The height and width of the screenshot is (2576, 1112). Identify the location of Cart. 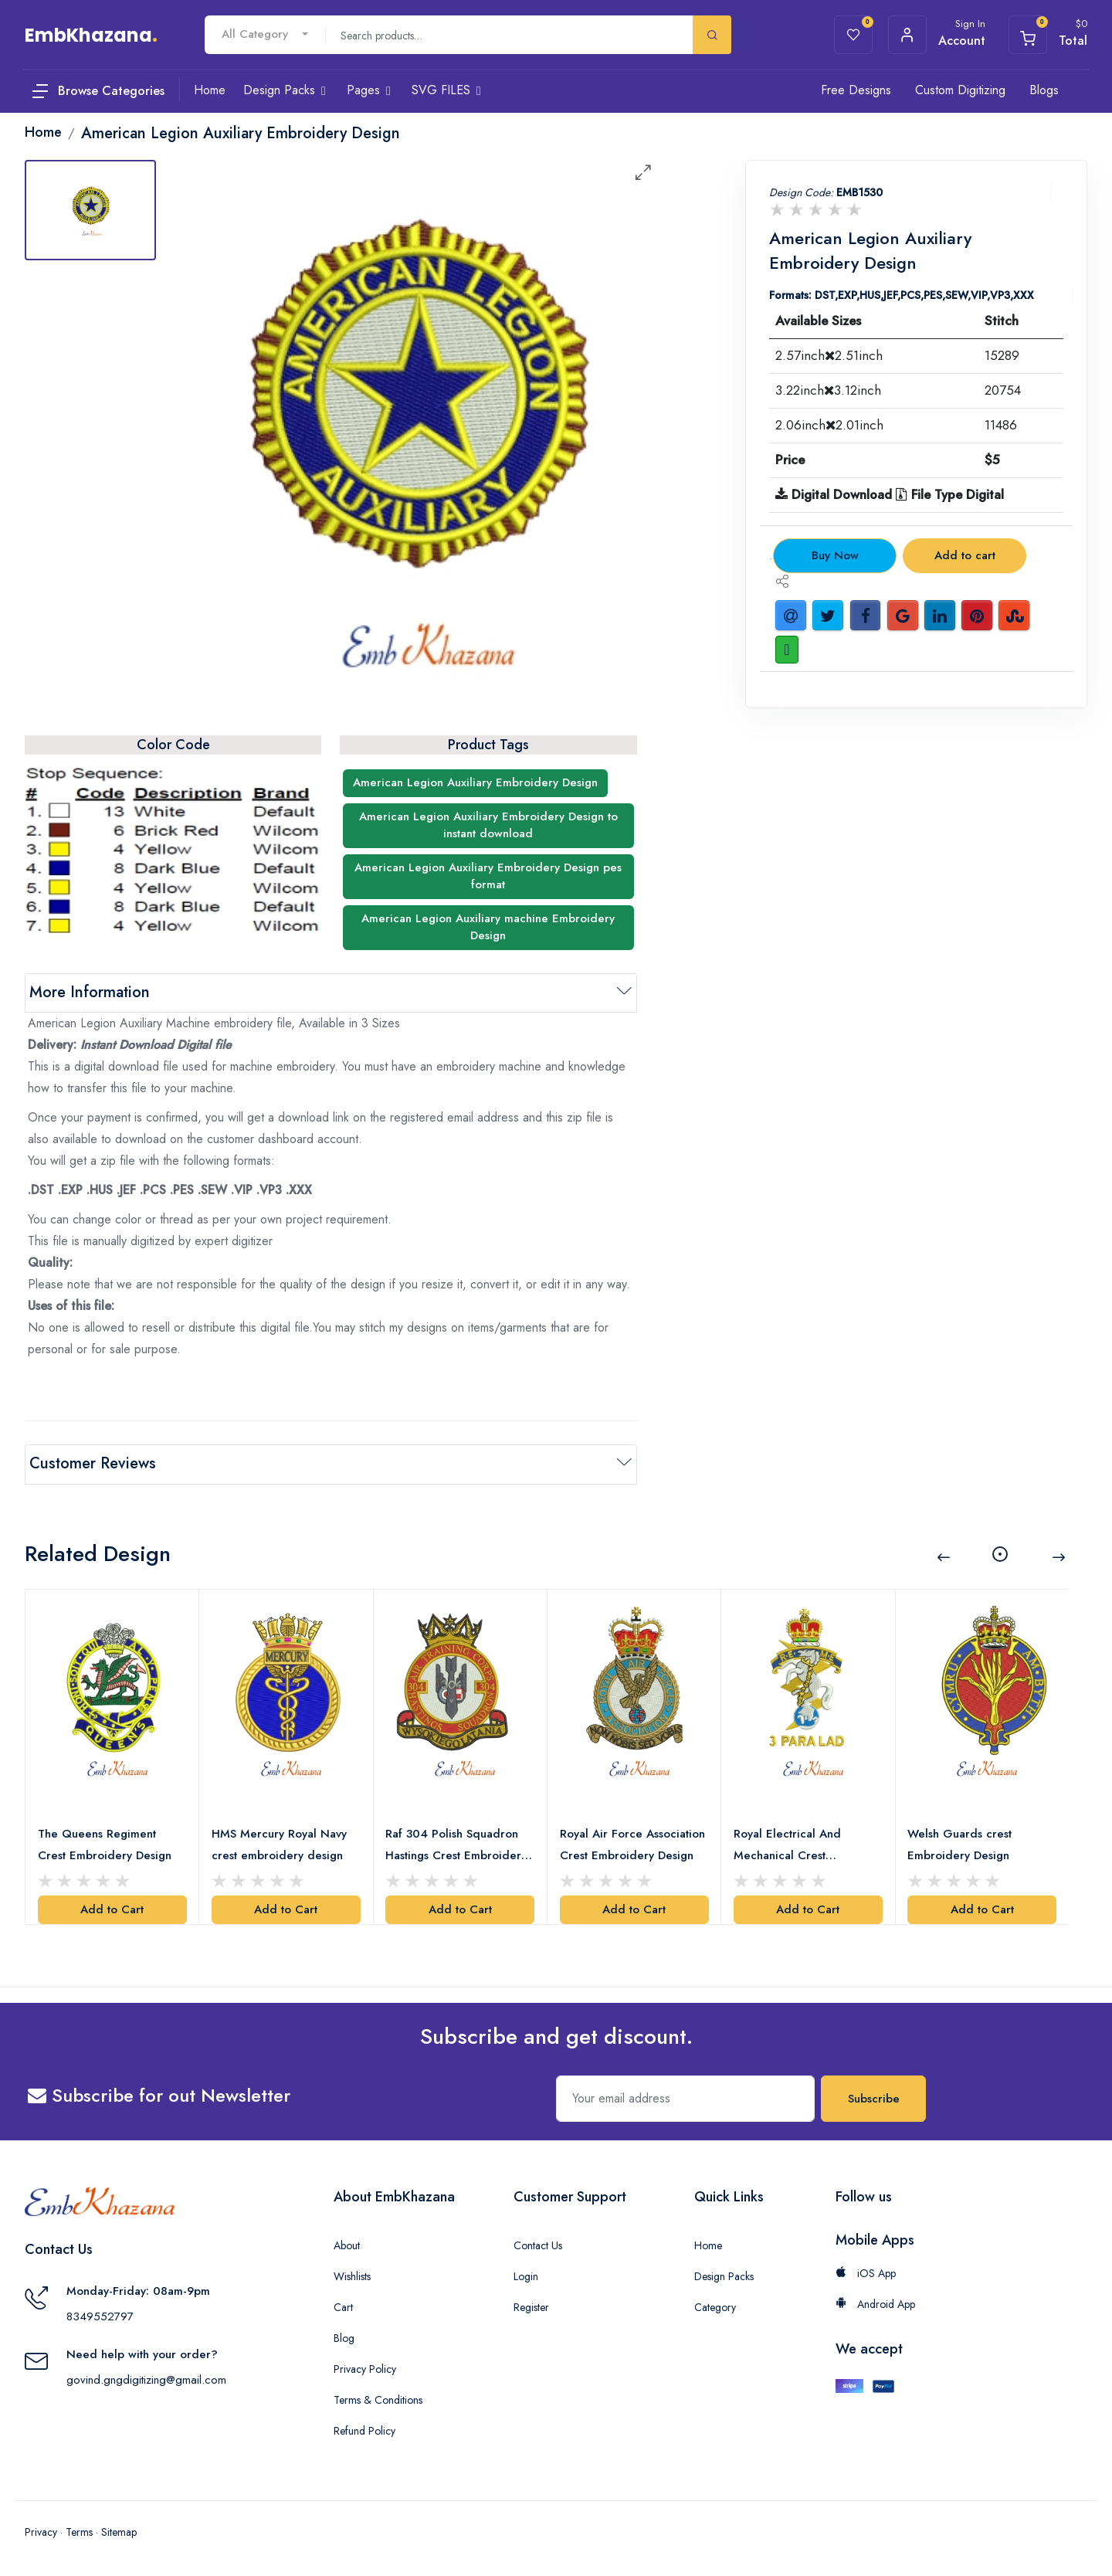
(343, 2305).